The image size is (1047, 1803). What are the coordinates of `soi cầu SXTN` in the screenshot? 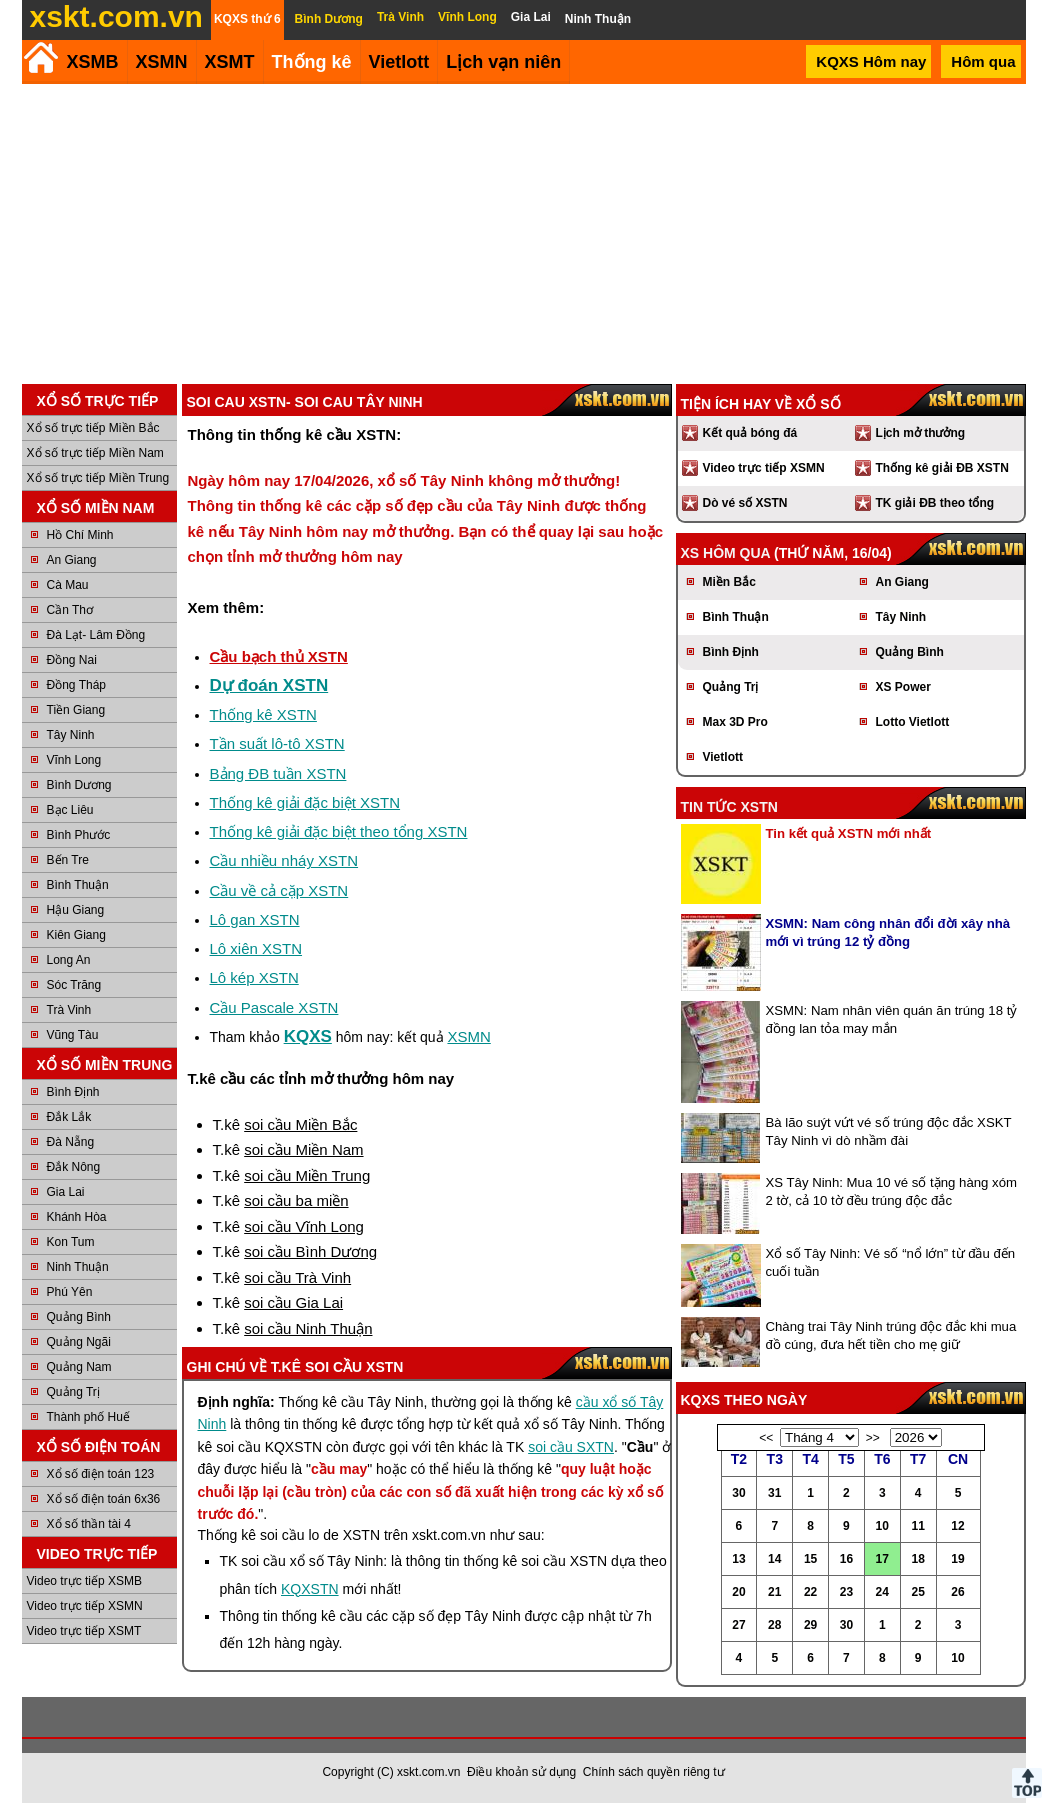 It's located at (571, 1447).